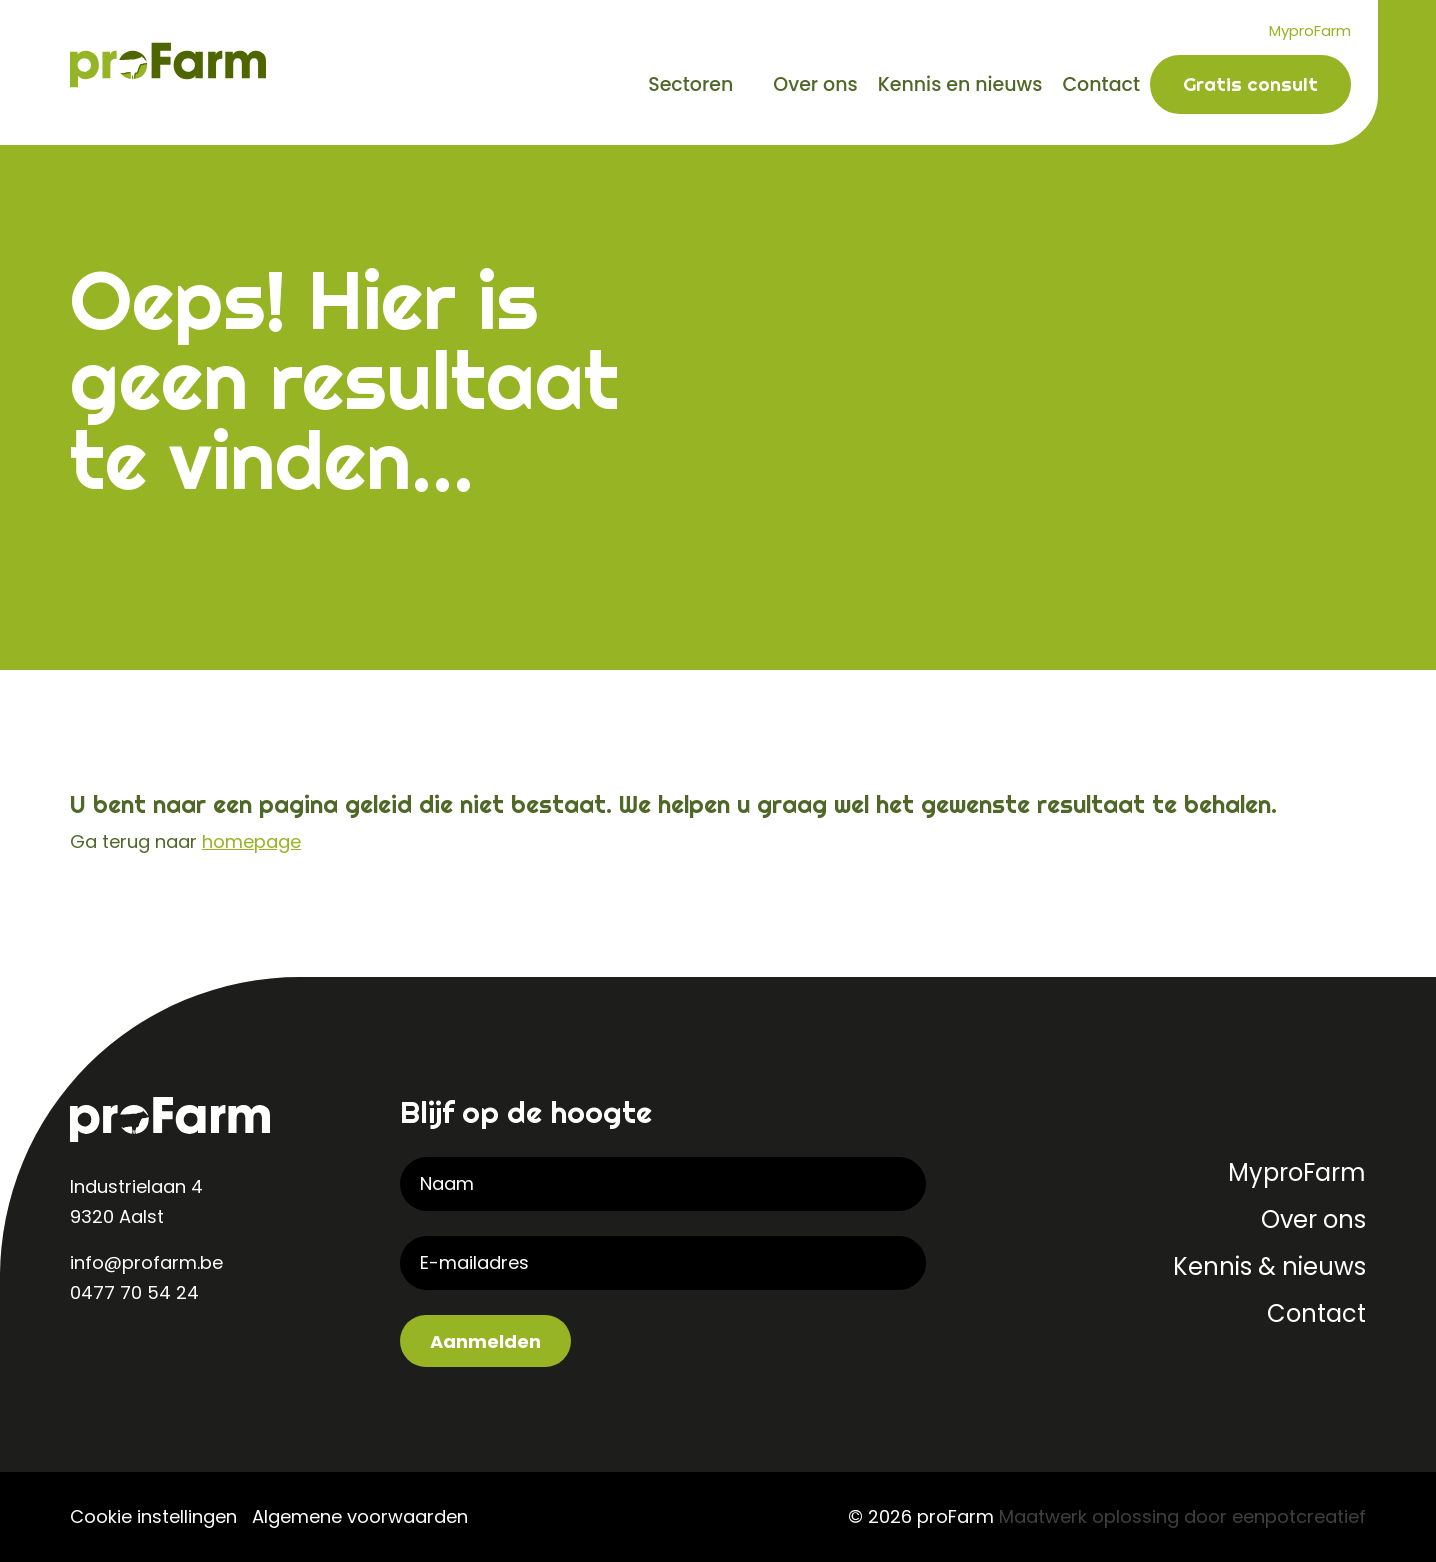 This screenshot has width=1436, height=1562. What do you see at coordinates (251, 841) in the screenshot?
I see `homepage` at bounding box center [251, 841].